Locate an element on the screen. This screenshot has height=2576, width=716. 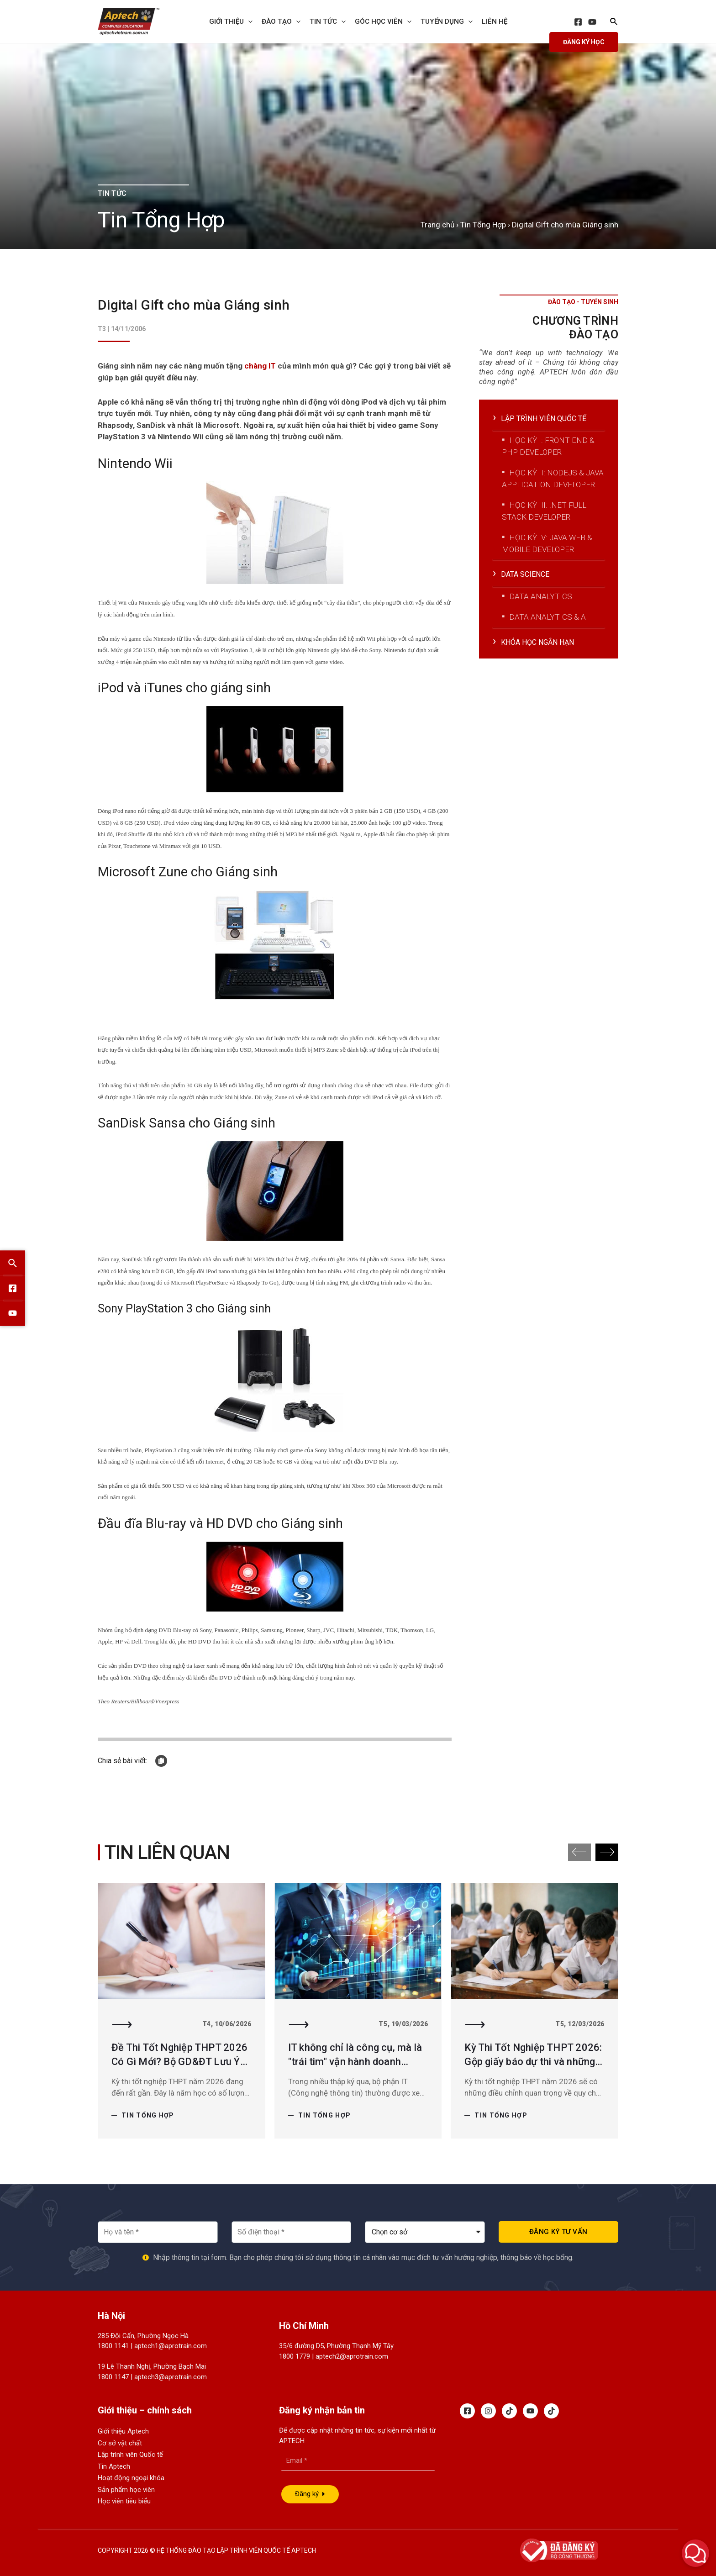
aptech3@aprotrain.com is located at coordinates (170, 2377).